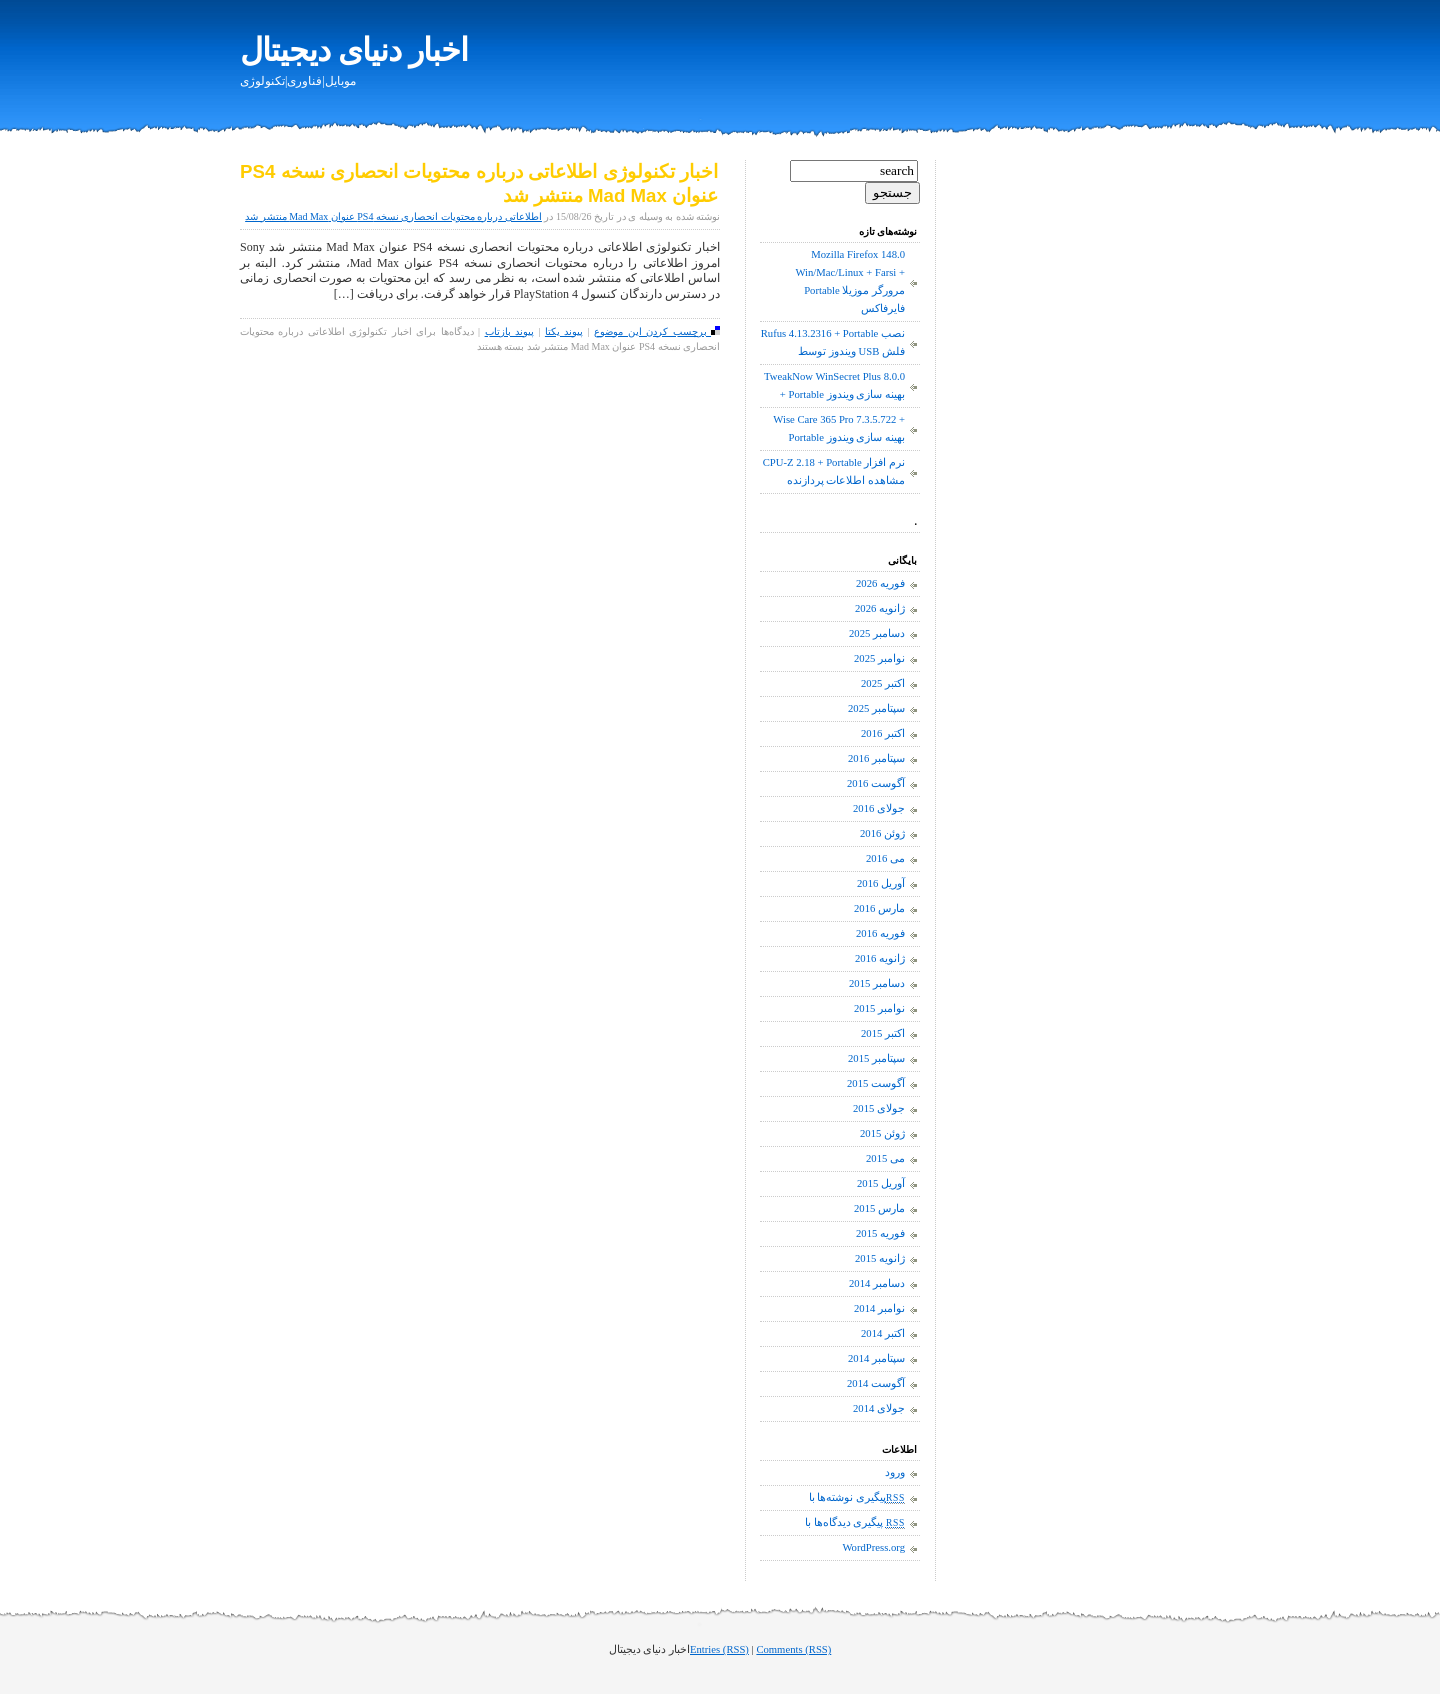 This screenshot has height=1694, width=1440. Describe the element at coordinates (879, 1208) in the screenshot. I see `مارس 2015` at that location.